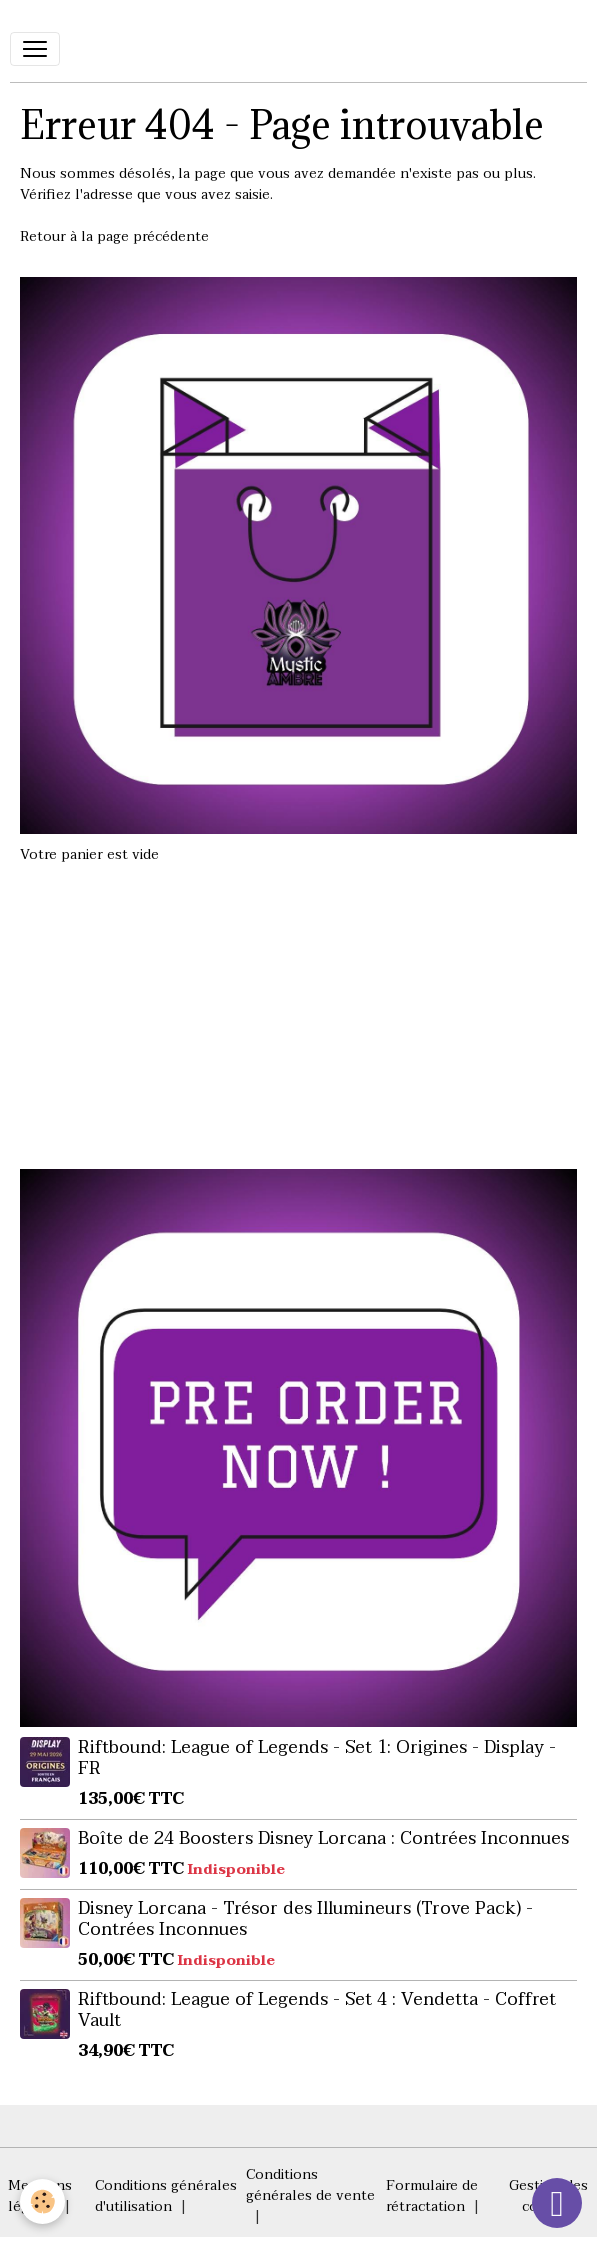 Image resolution: width=597 pixels, height=2243 pixels. Describe the element at coordinates (305, 1918) in the screenshot. I see `Disney Lorcana - Trésor des Illumineurs (Trove Pack) - Contrées Inconnues` at that location.